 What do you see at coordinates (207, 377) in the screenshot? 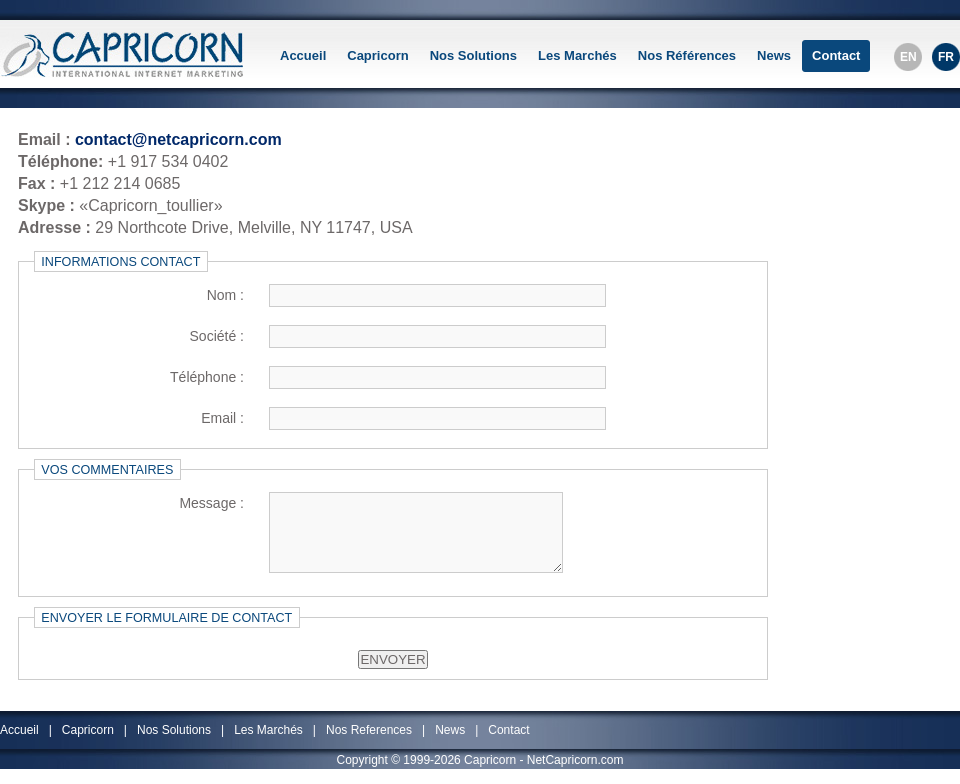
I see `Téléphone :` at bounding box center [207, 377].